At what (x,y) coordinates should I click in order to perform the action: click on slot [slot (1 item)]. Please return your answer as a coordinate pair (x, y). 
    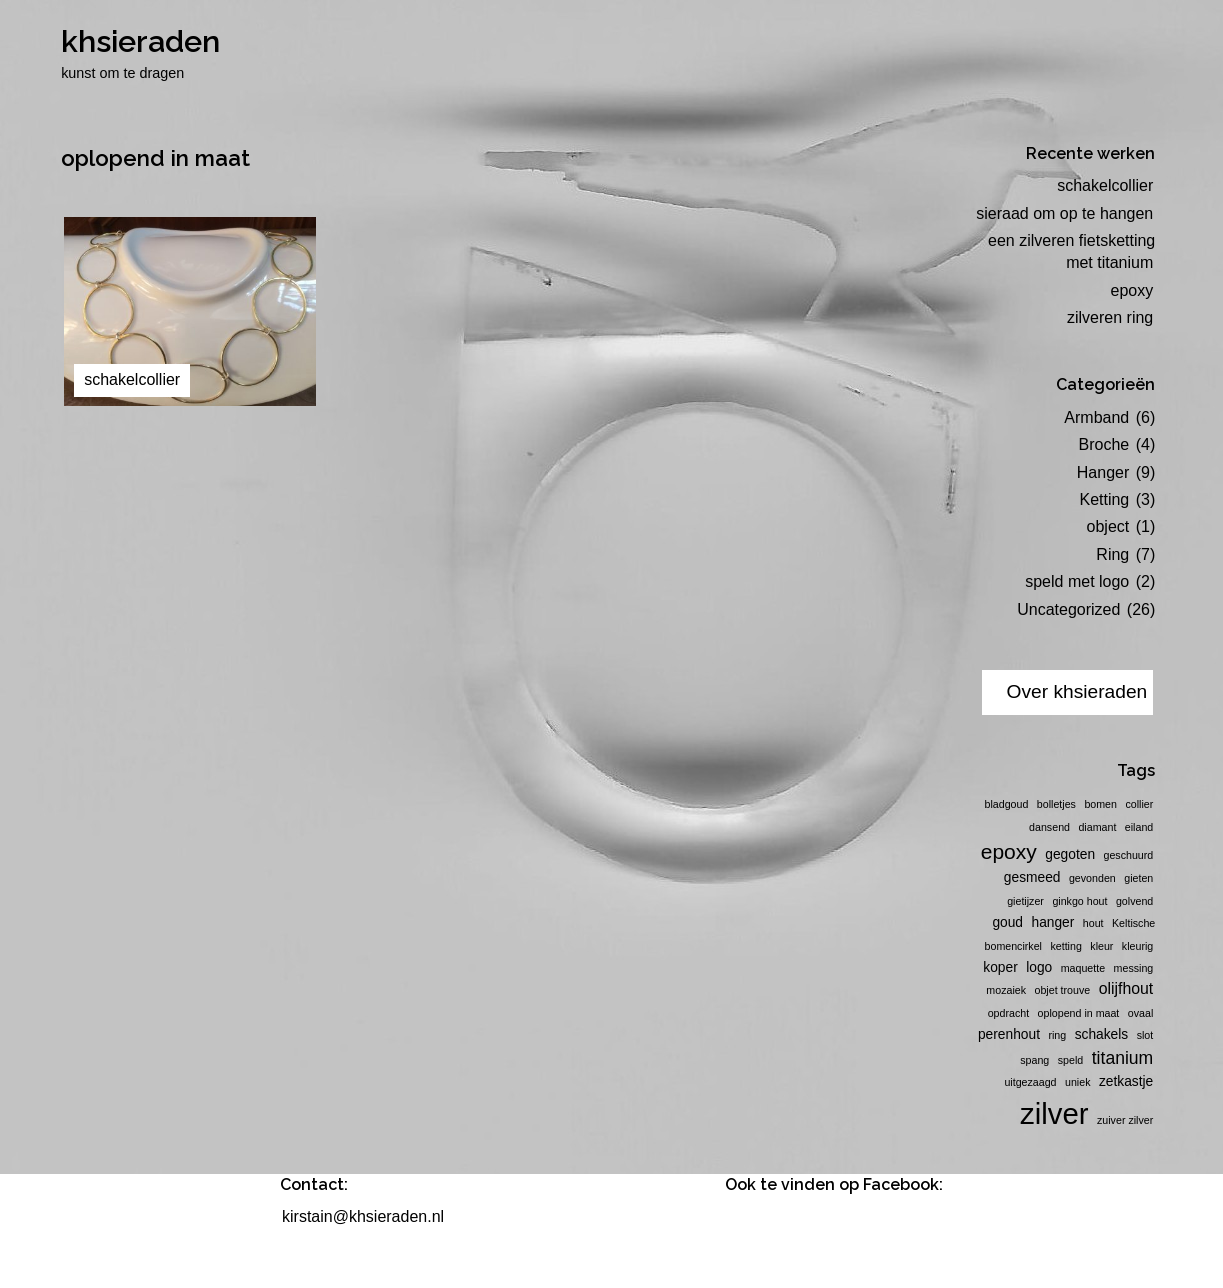
    Looking at the image, I should click on (1145, 1035).